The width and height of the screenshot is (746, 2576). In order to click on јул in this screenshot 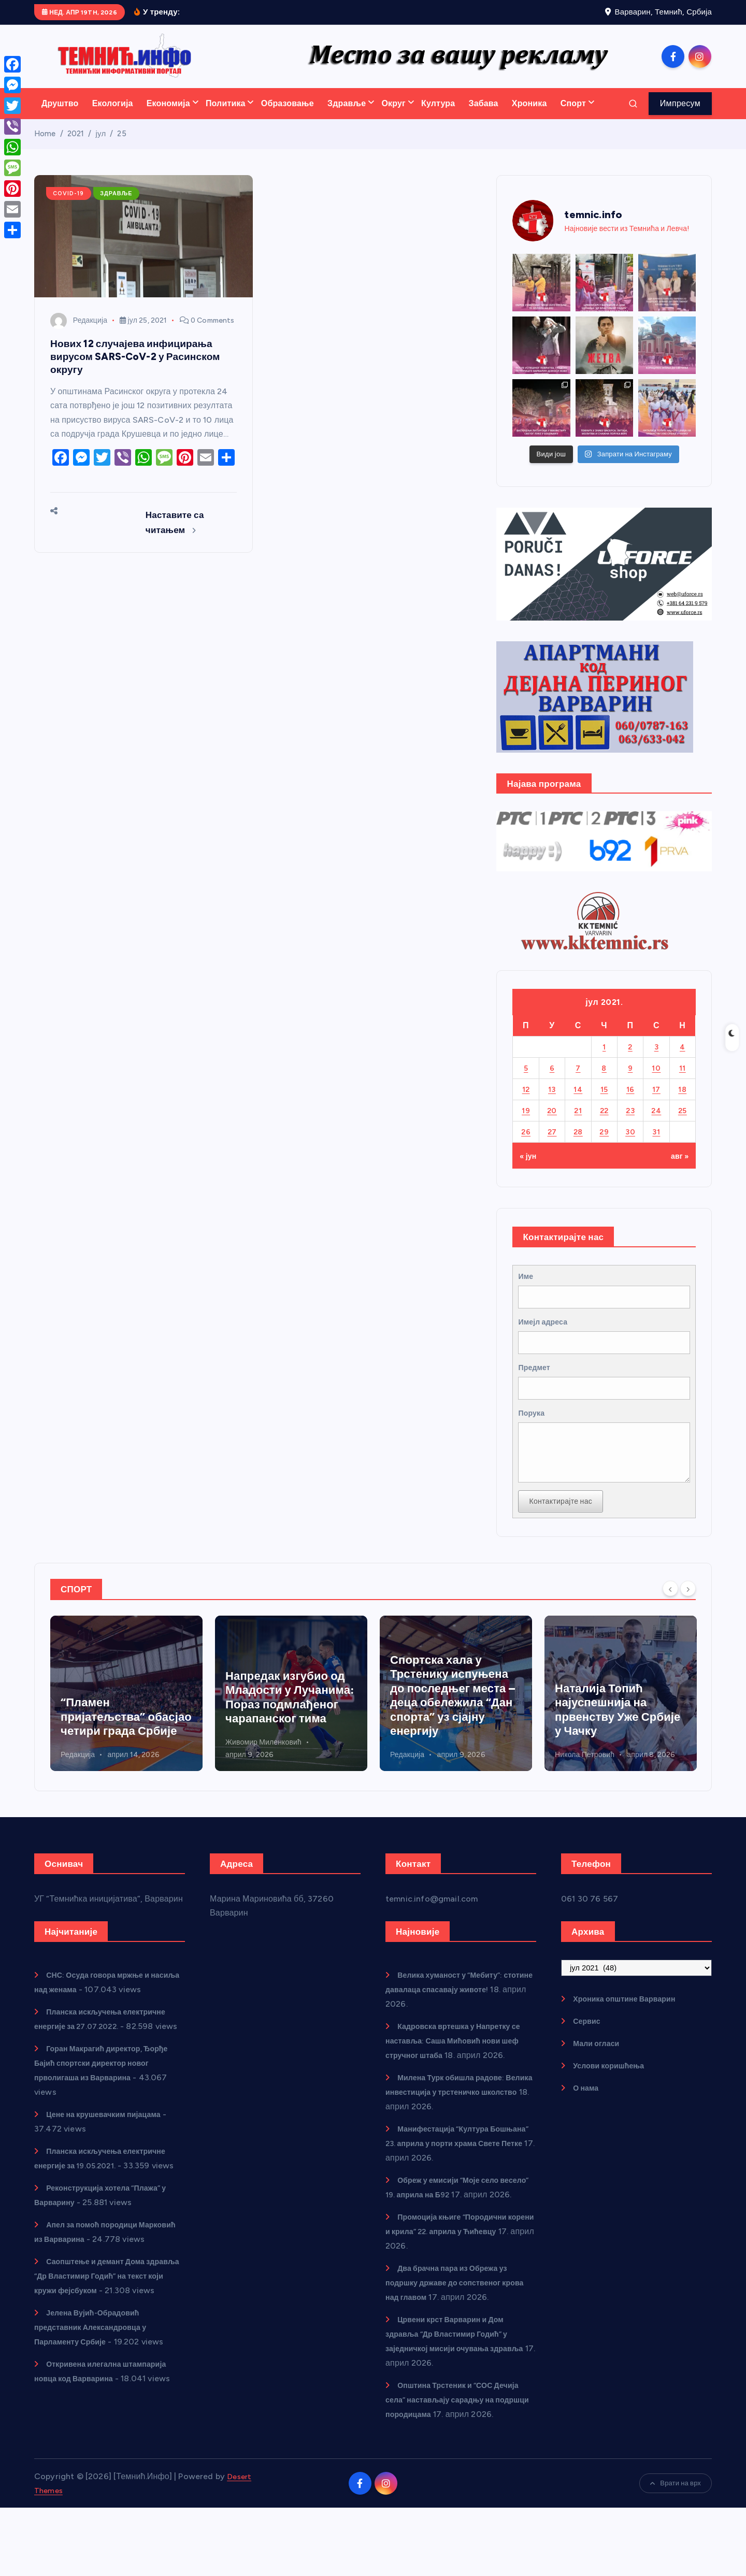, I will do `click(101, 147)`.